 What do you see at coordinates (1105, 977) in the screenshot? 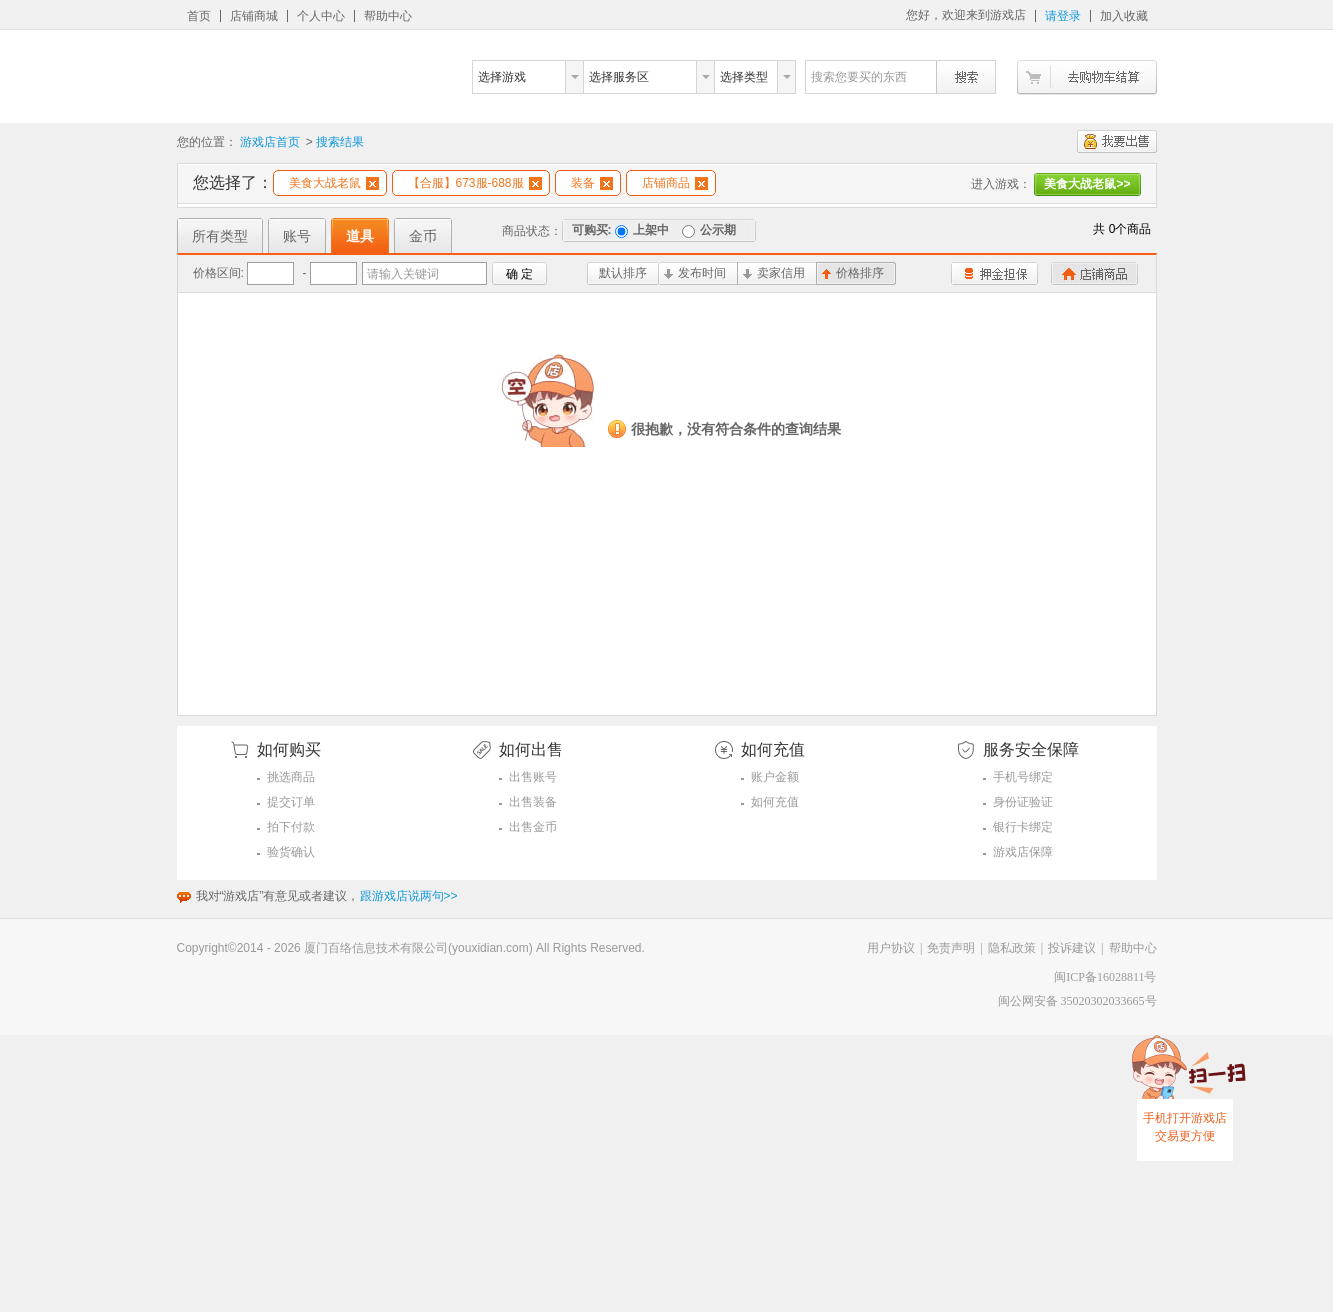
I see `闽ICP备16028811号` at bounding box center [1105, 977].